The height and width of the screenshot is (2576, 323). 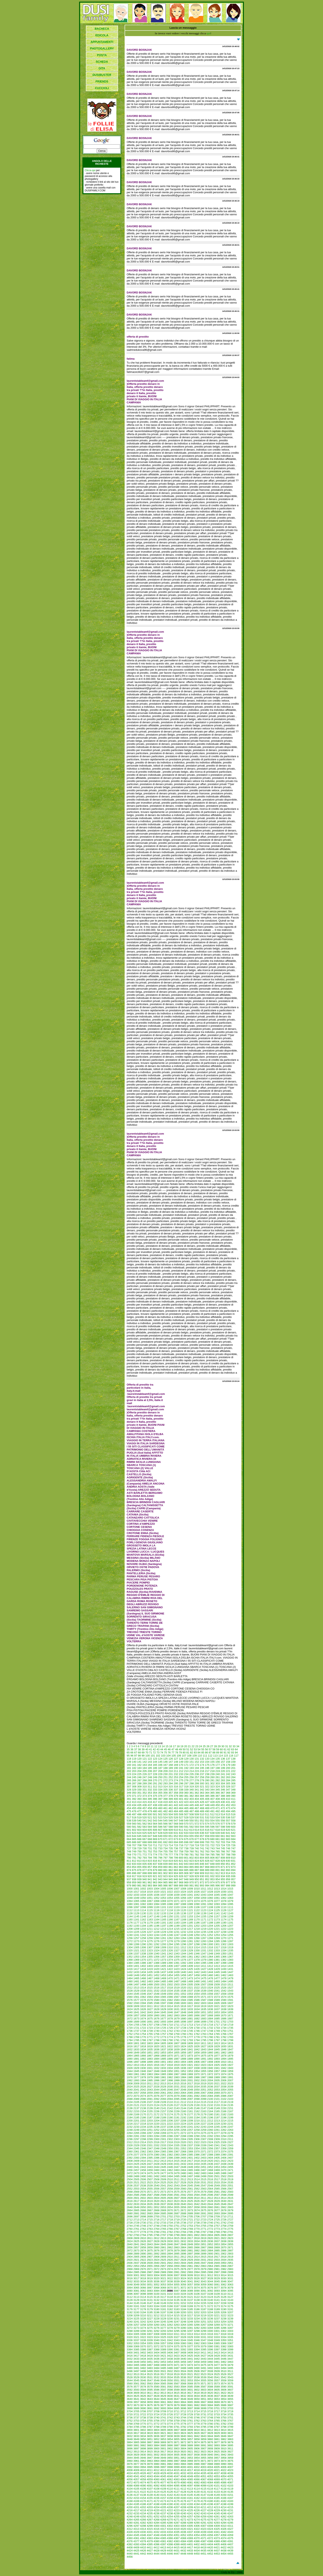 What do you see at coordinates (177, 2095) in the screenshot?
I see `2079` at bounding box center [177, 2095].